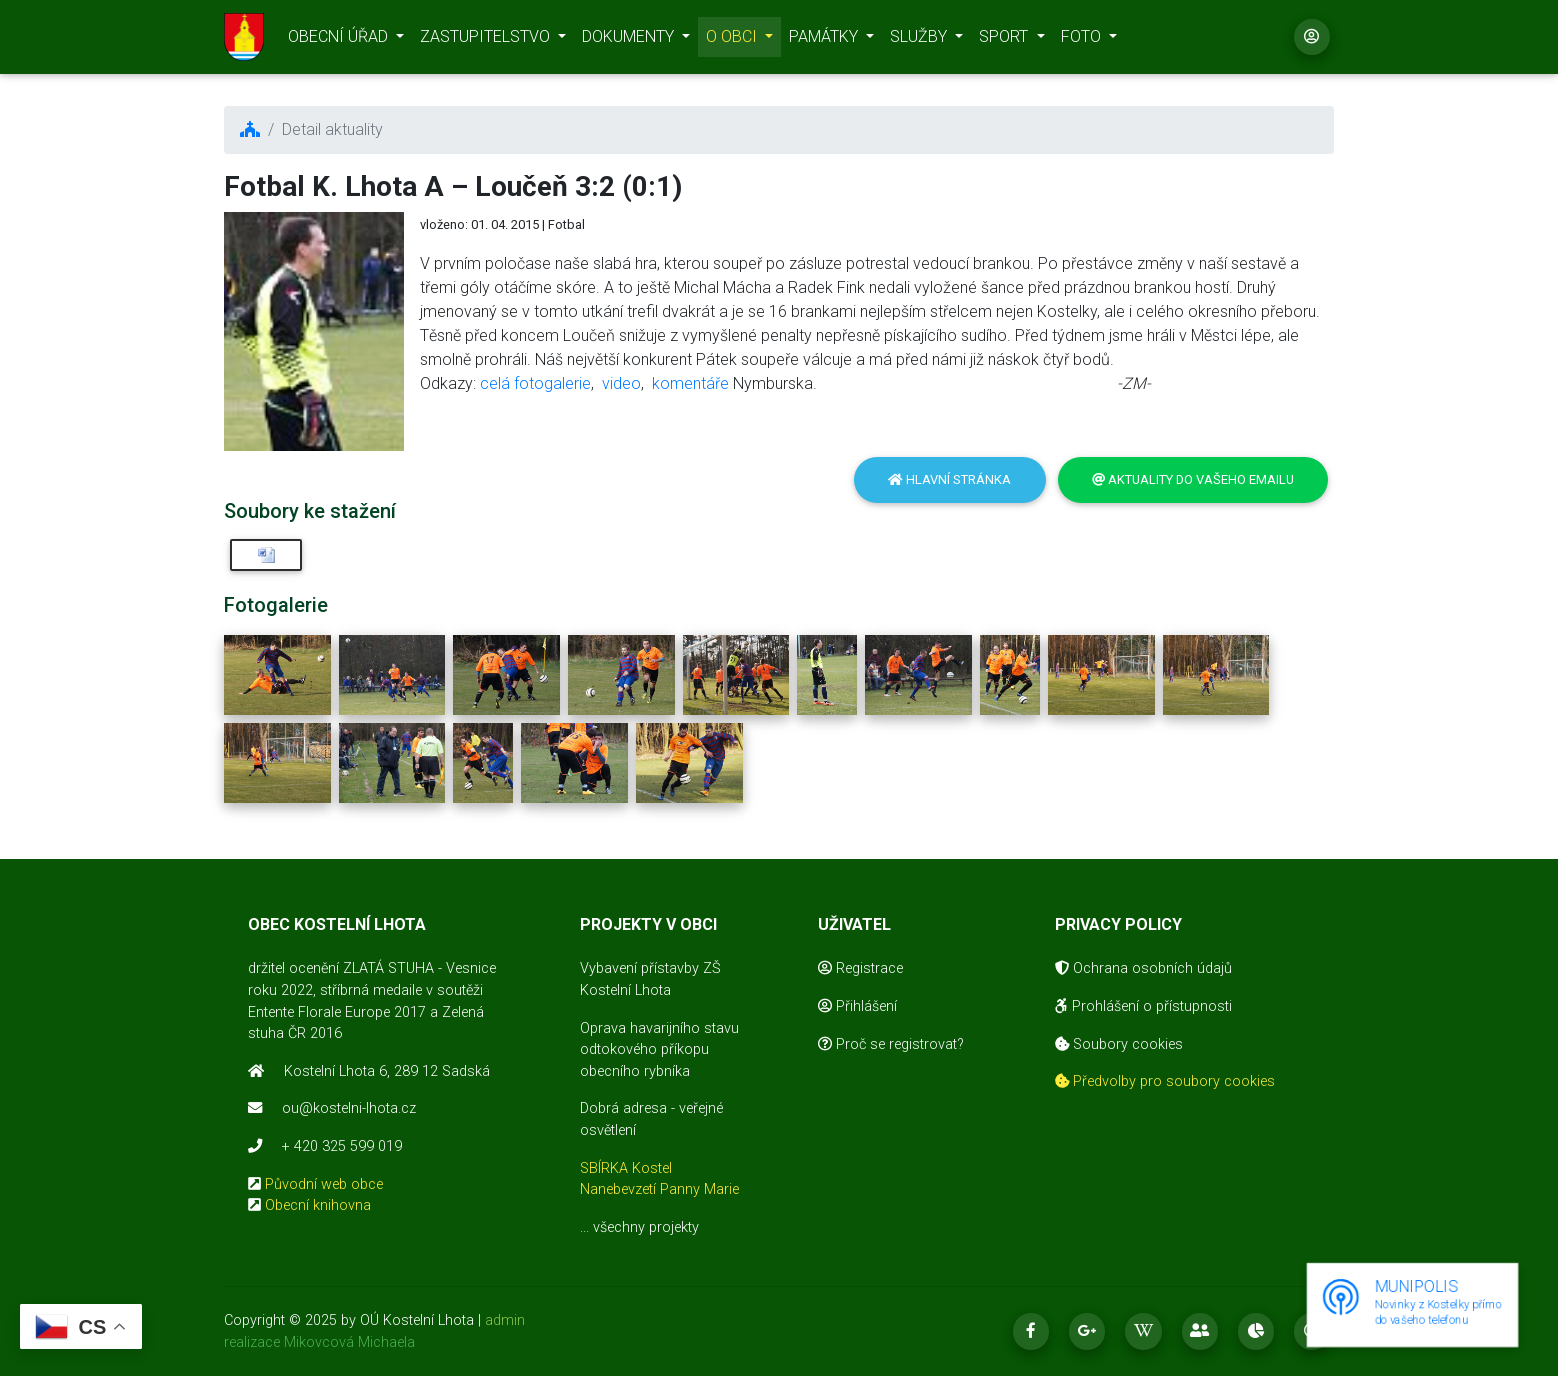 This screenshot has height=1376, width=1558. What do you see at coordinates (891, 1044) in the screenshot?
I see `Proč se registrovat?` at bounding box center [891, 1044].